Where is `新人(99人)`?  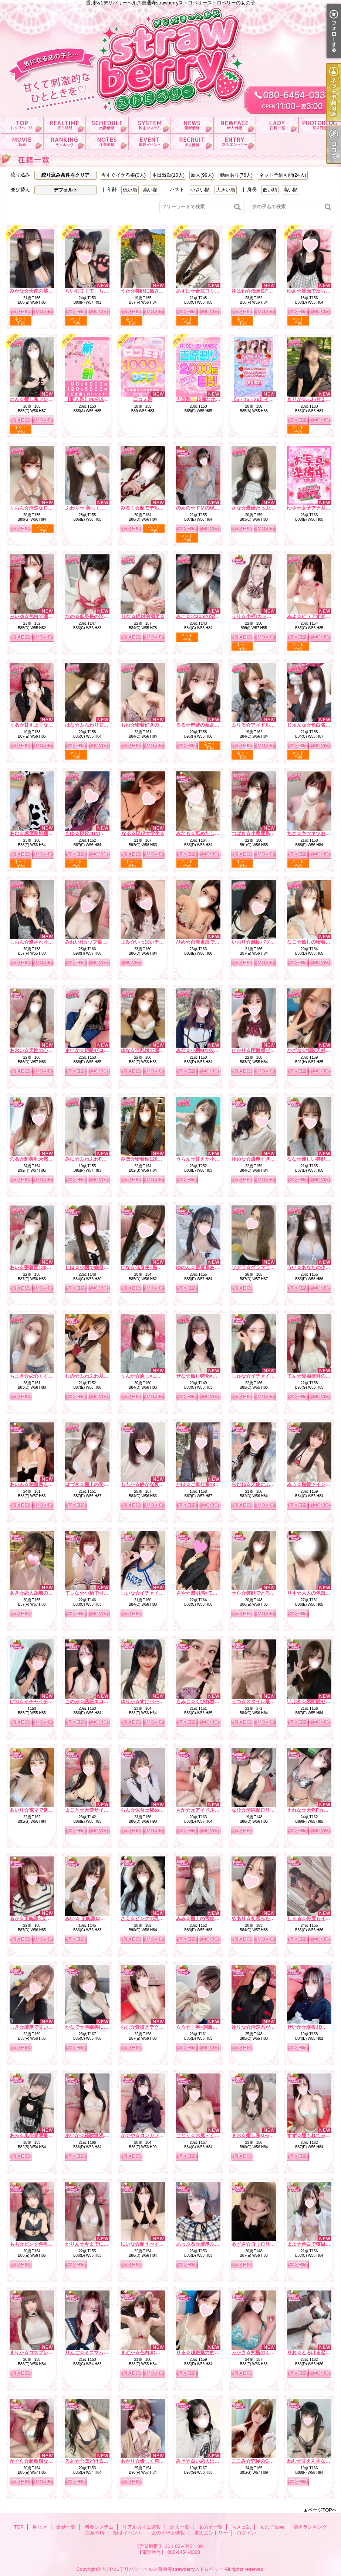
新人(99人) is located at coordinates (202, 175).